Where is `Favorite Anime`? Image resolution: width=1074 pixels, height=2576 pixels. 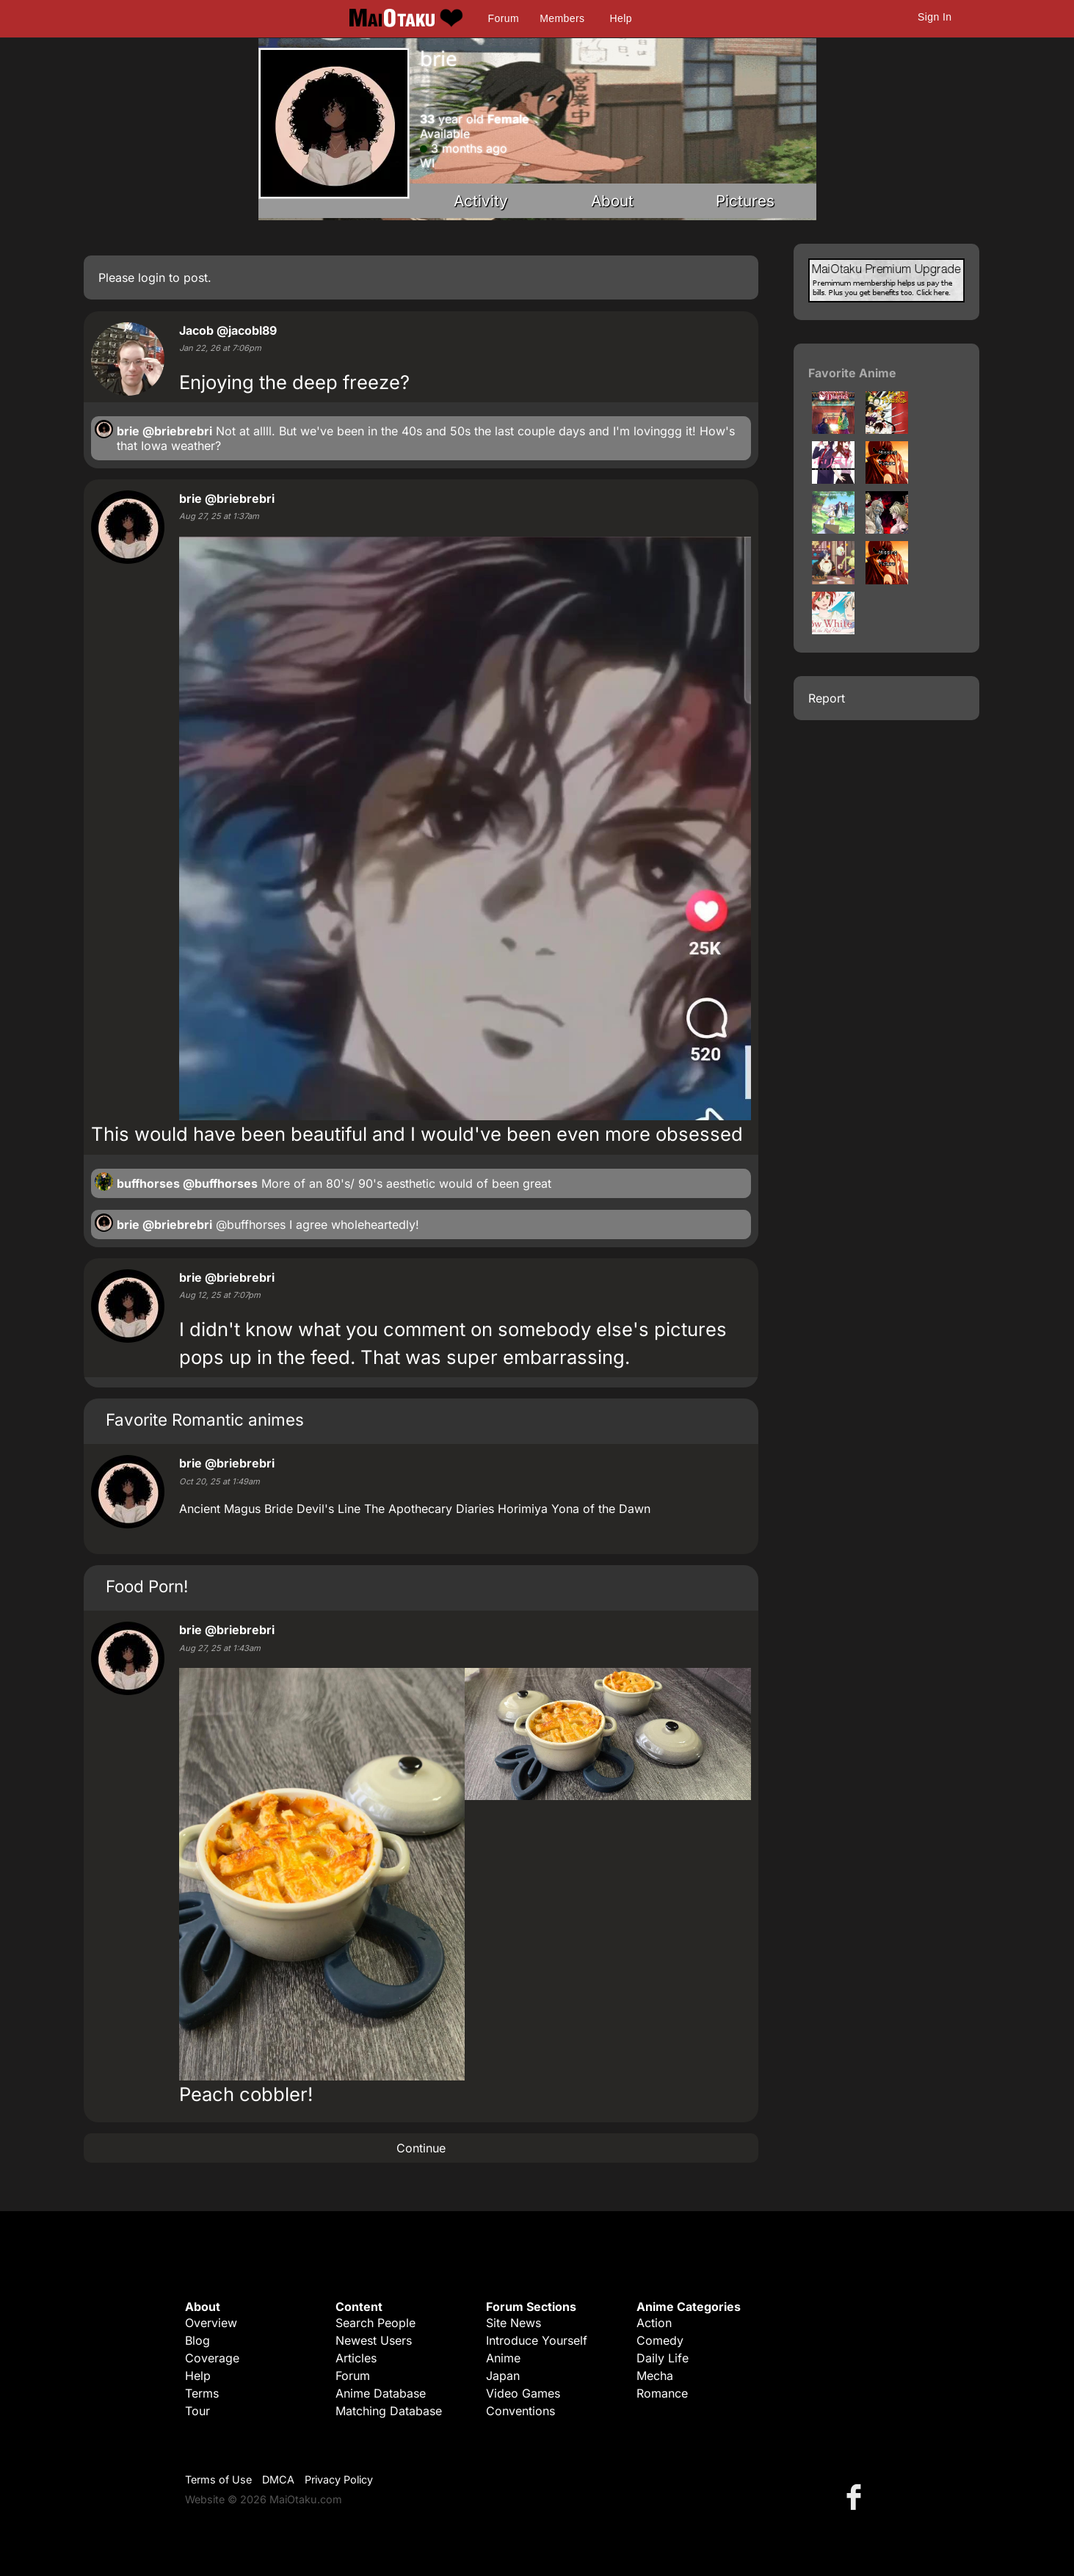
Favorite Anime is located at coordinates (852, 373).